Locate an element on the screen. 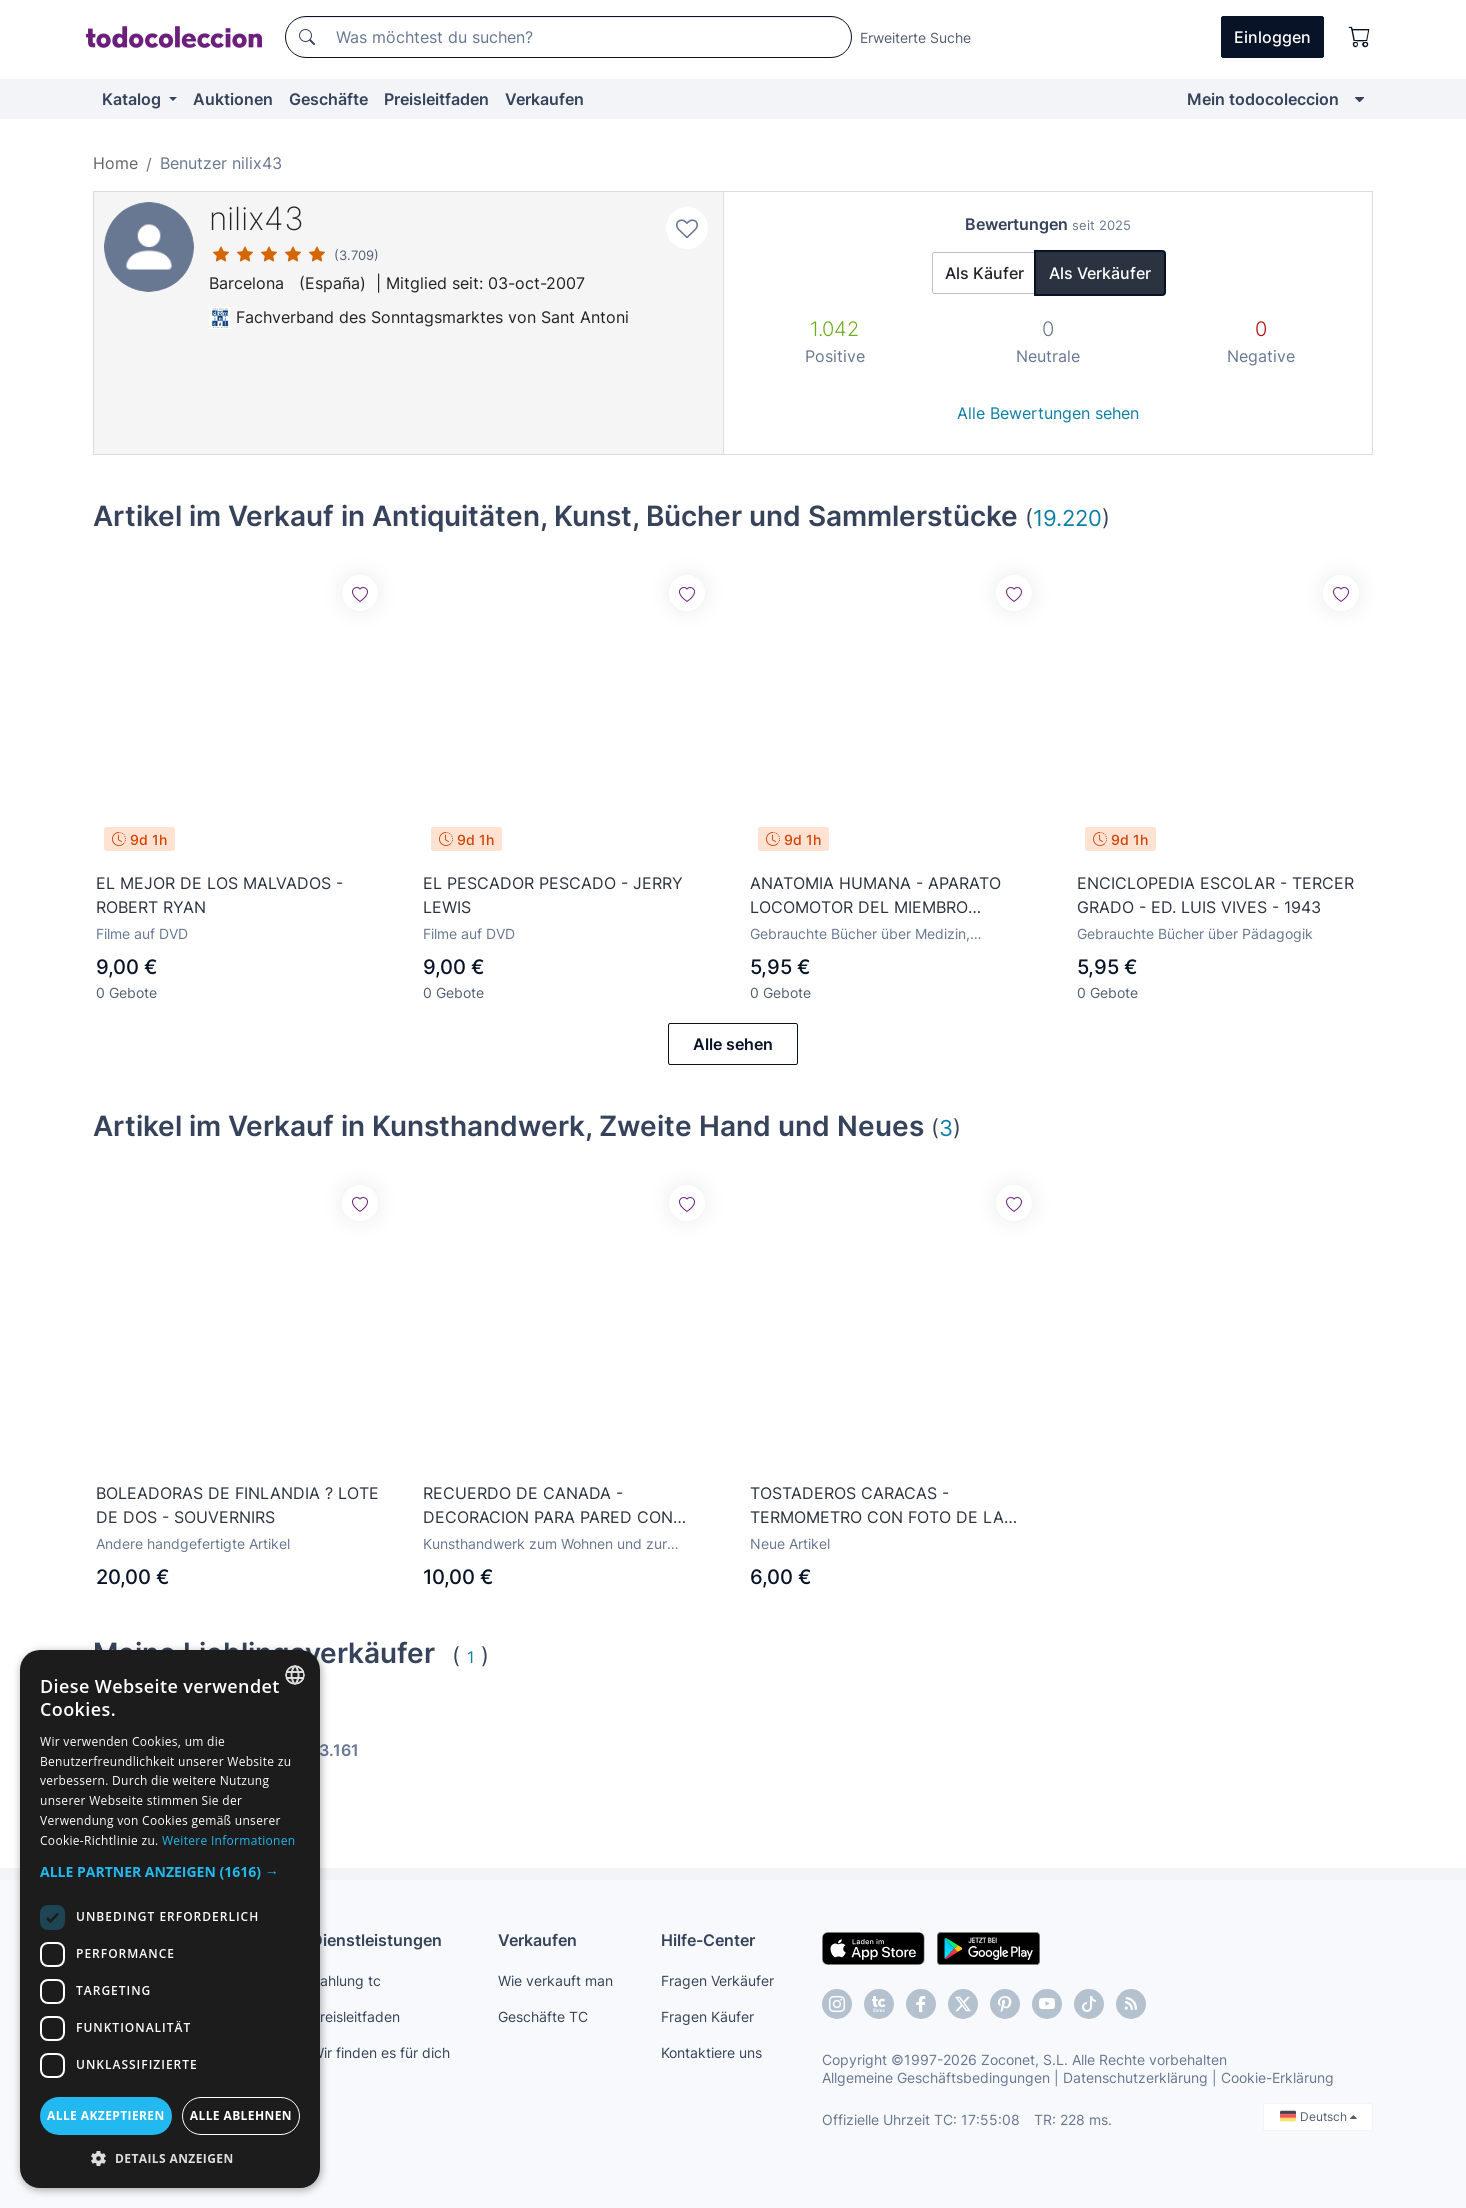 The width and height of the screenshot is (1466, 2208). Fragen Käufer is located at coordinates (707, 2016).